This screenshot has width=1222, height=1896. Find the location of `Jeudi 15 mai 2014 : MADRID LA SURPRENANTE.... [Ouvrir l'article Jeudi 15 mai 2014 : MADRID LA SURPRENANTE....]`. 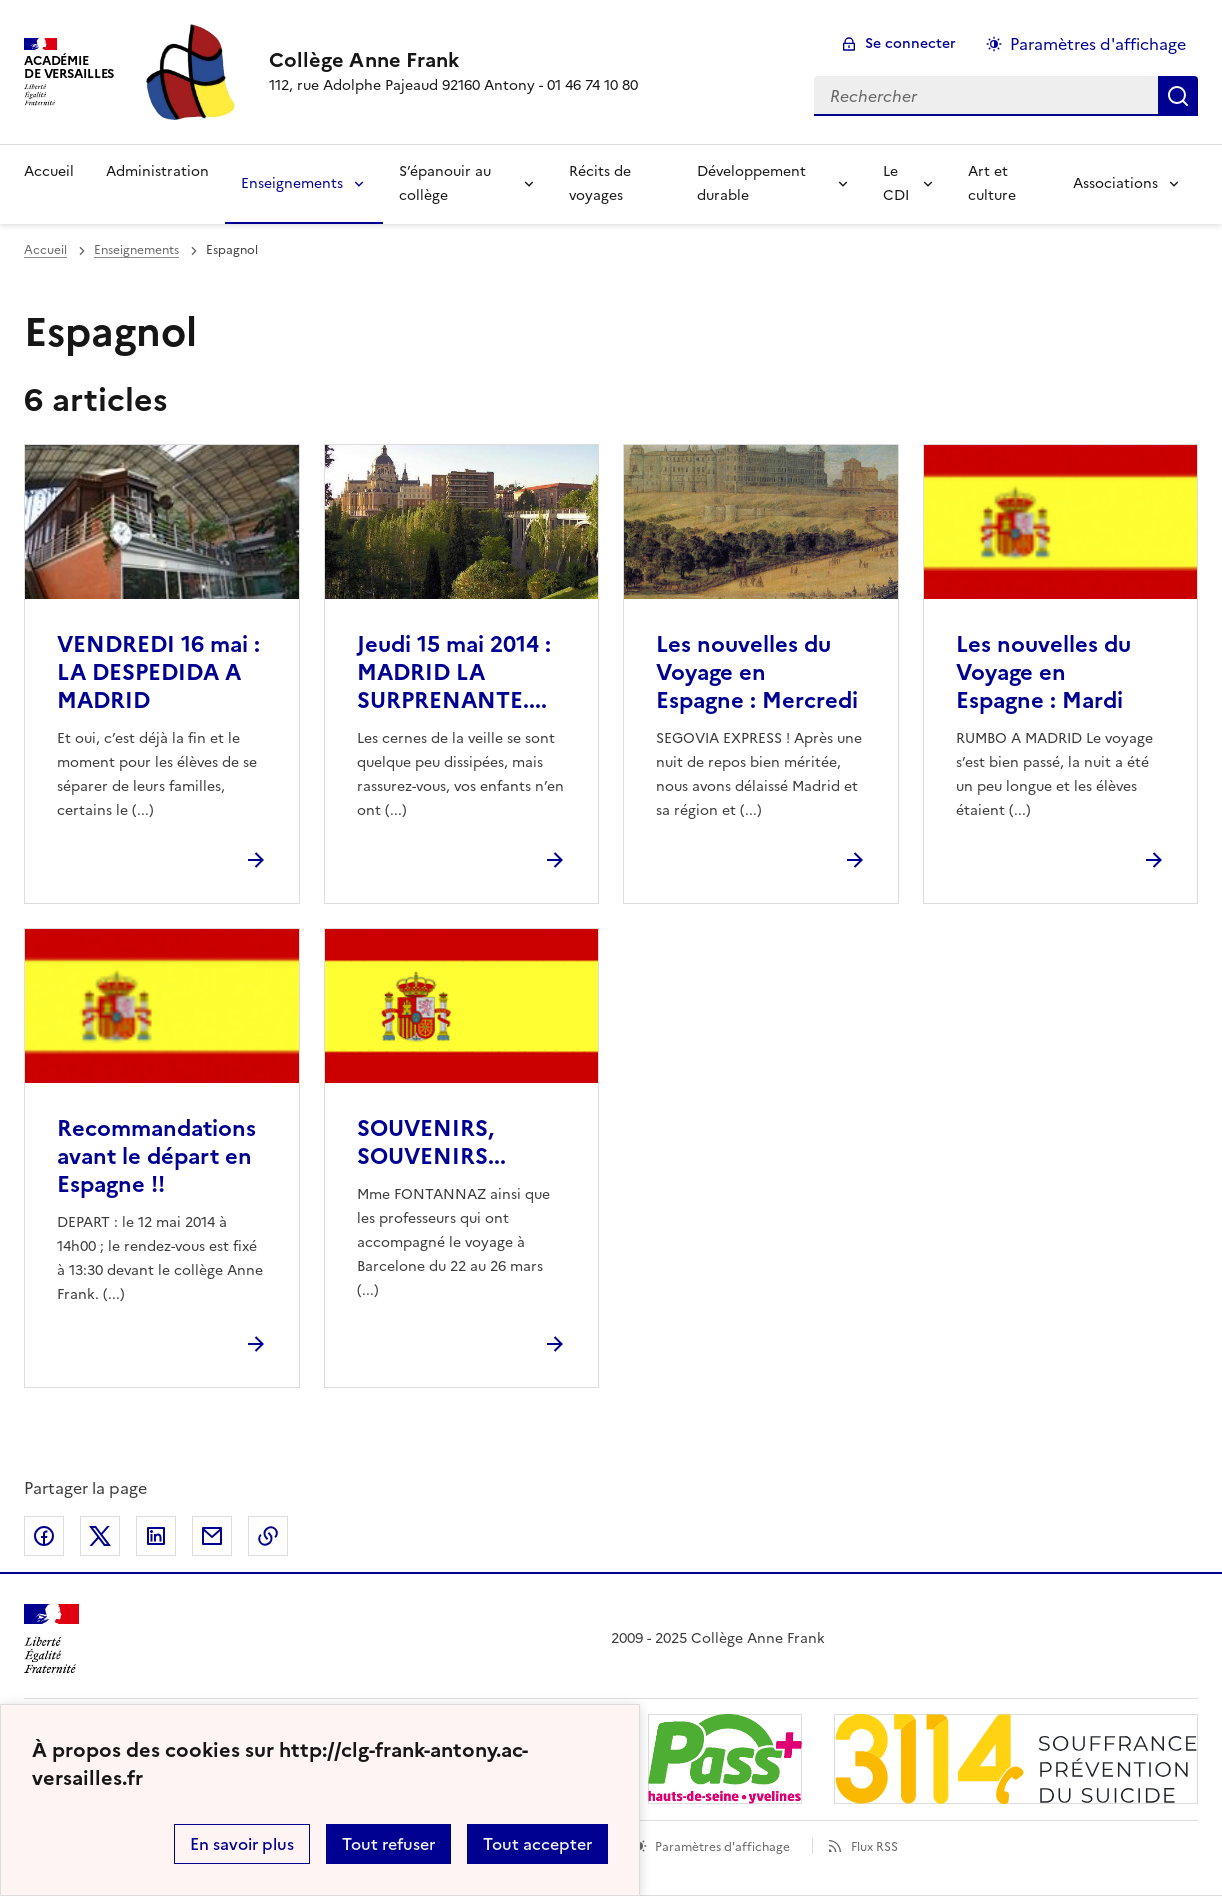

Jeudi 15 mai 2014 : MADRID LA SURPRENANTE.... [Ouvrir l'article Jeudi 15 mai 2014 : MADRID LA SURPRENANTE....] is located at coordinates (454, 672).